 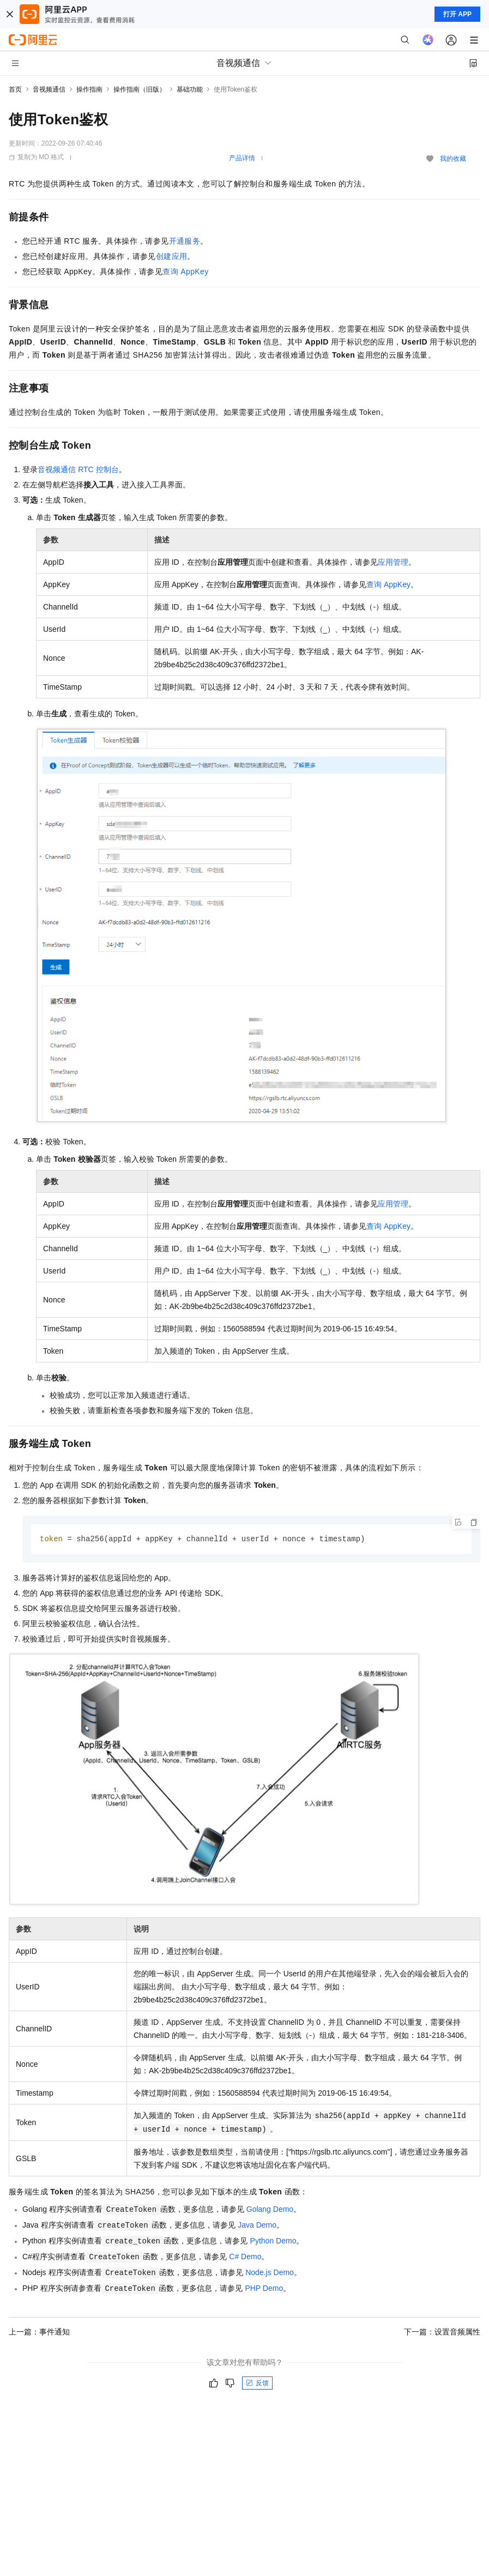 What do you see at coordinates (190, 89) in the screenshot?
I see `基础功能` at bounding box center [190, 89].